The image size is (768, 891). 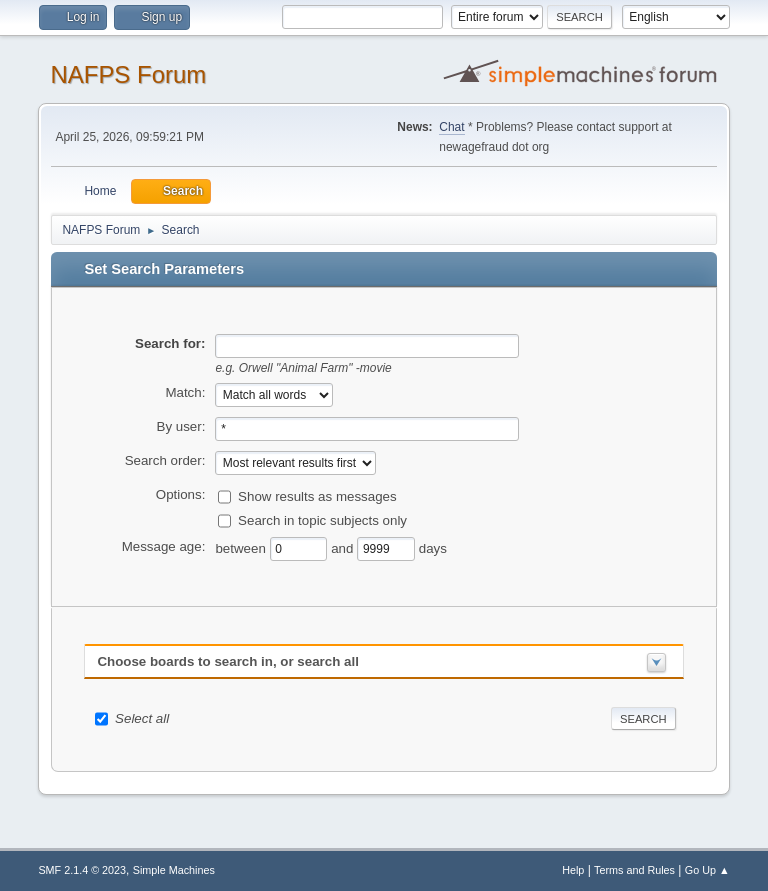 I want to click on Chat, so click(x=451, y=127).